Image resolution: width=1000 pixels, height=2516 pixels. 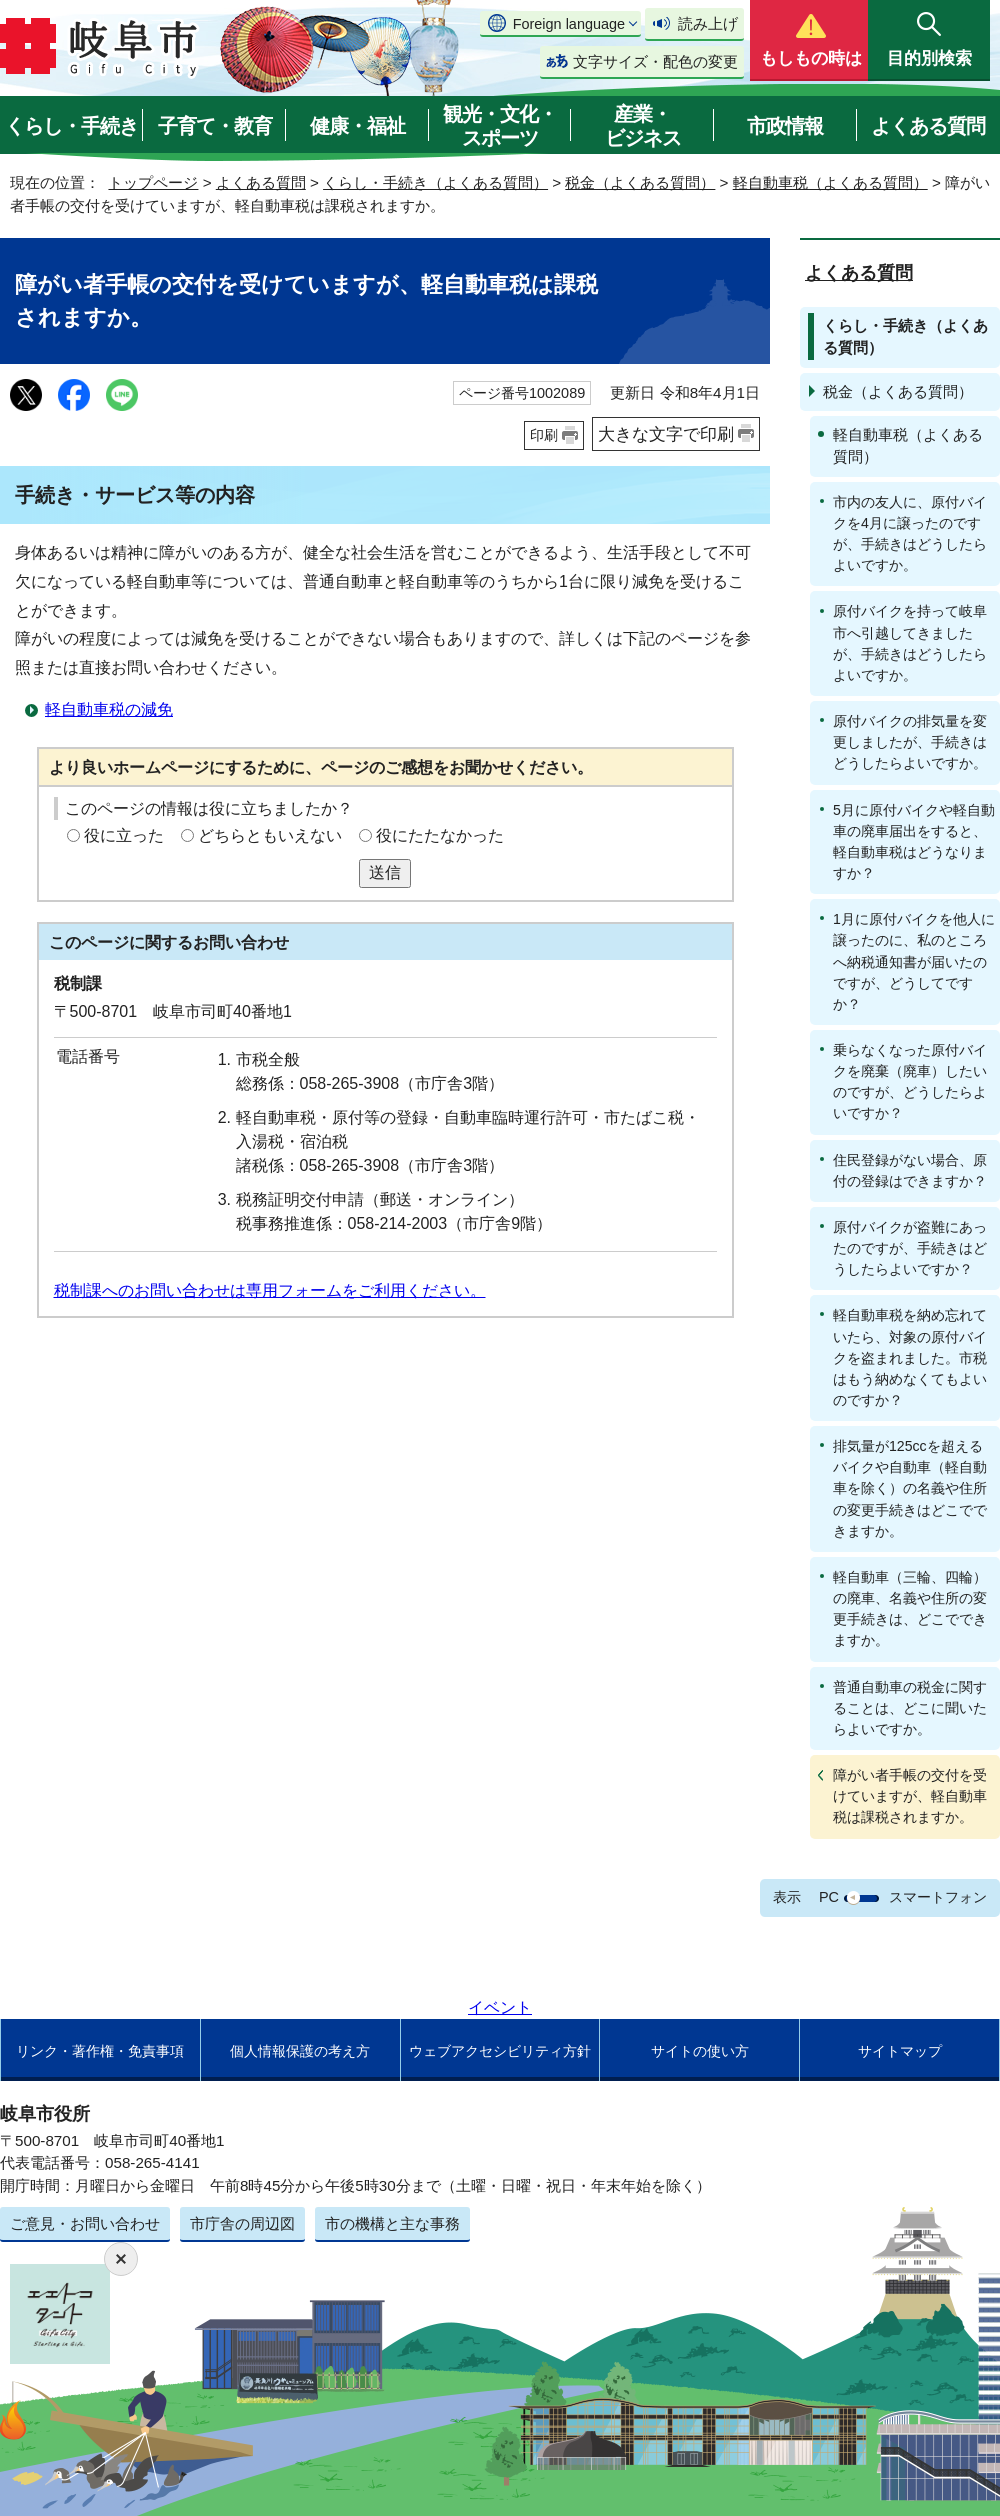 What do you see at coordinates (544, 435) in the screenshot?
I see `印刷` at bounding box center [544, 435].